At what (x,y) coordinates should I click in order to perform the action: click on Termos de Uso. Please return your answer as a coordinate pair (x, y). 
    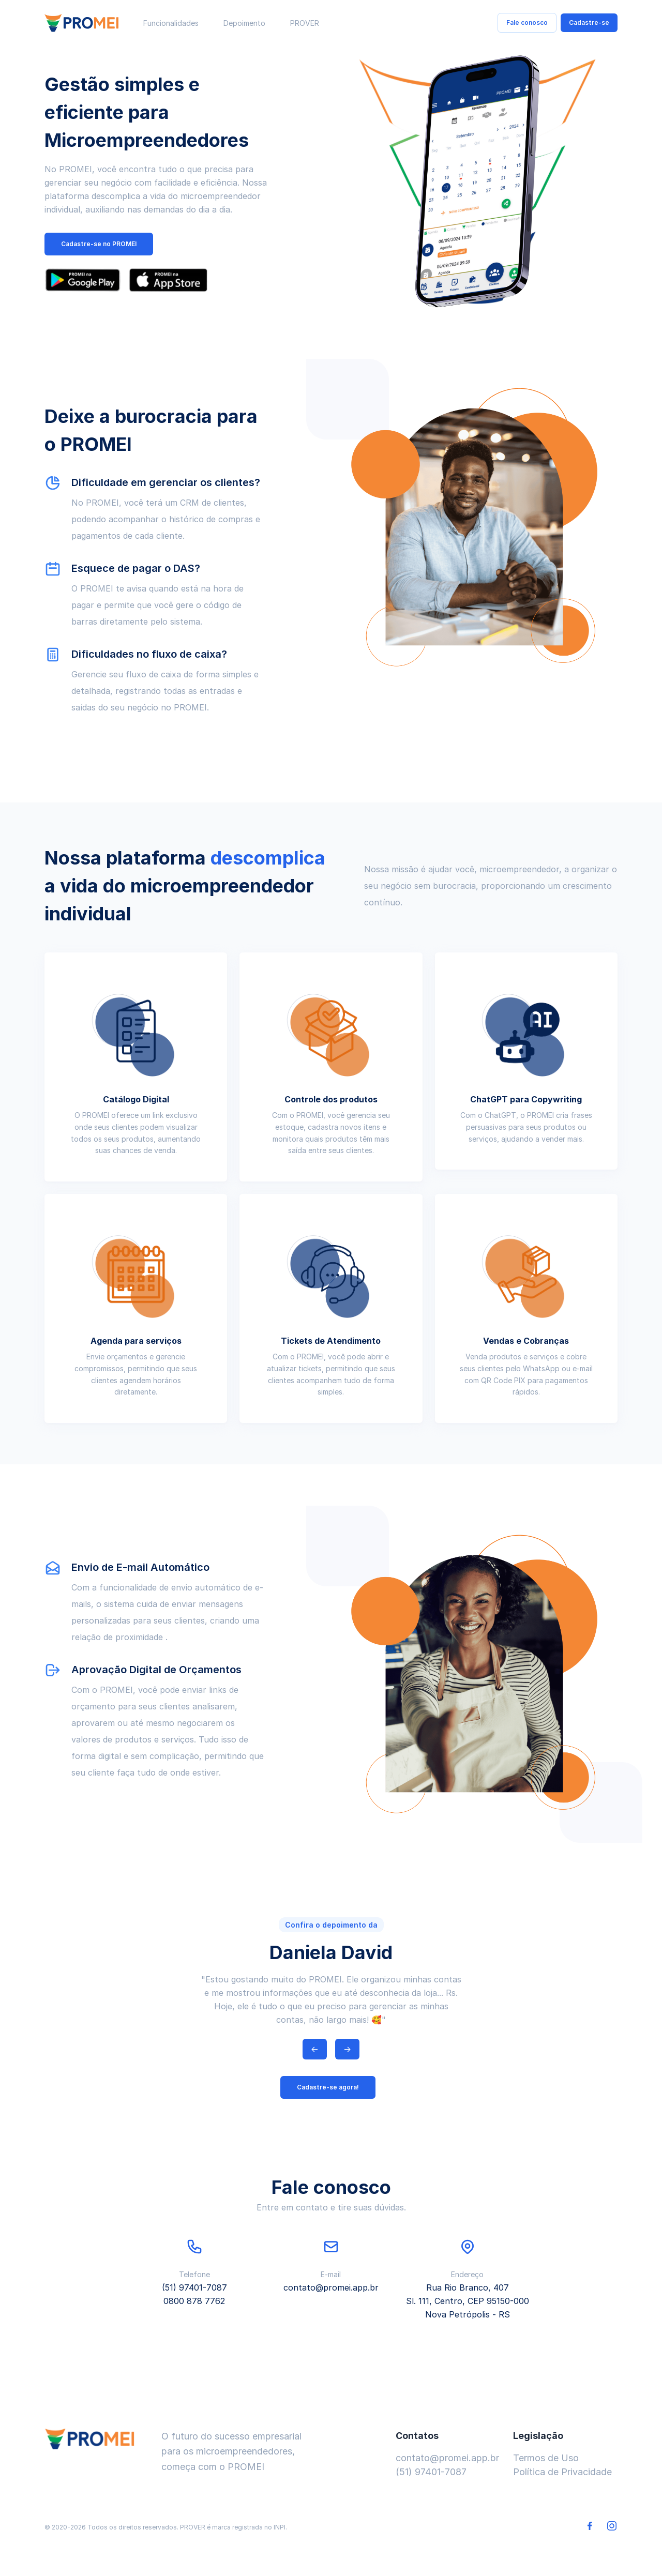
    Looking at the image, I should click on (546, 2457).